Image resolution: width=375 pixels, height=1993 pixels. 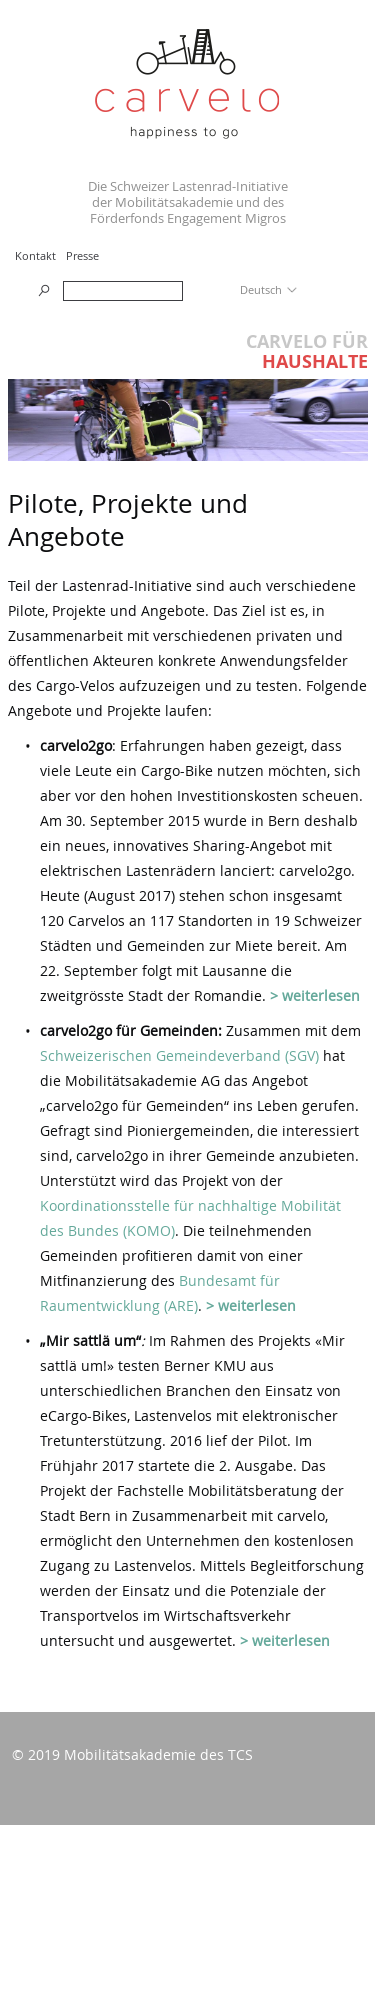 What do you see at coordinates (35, 255) in the screenshot?
I see `Kontakt` at bounding box center [35, 255].